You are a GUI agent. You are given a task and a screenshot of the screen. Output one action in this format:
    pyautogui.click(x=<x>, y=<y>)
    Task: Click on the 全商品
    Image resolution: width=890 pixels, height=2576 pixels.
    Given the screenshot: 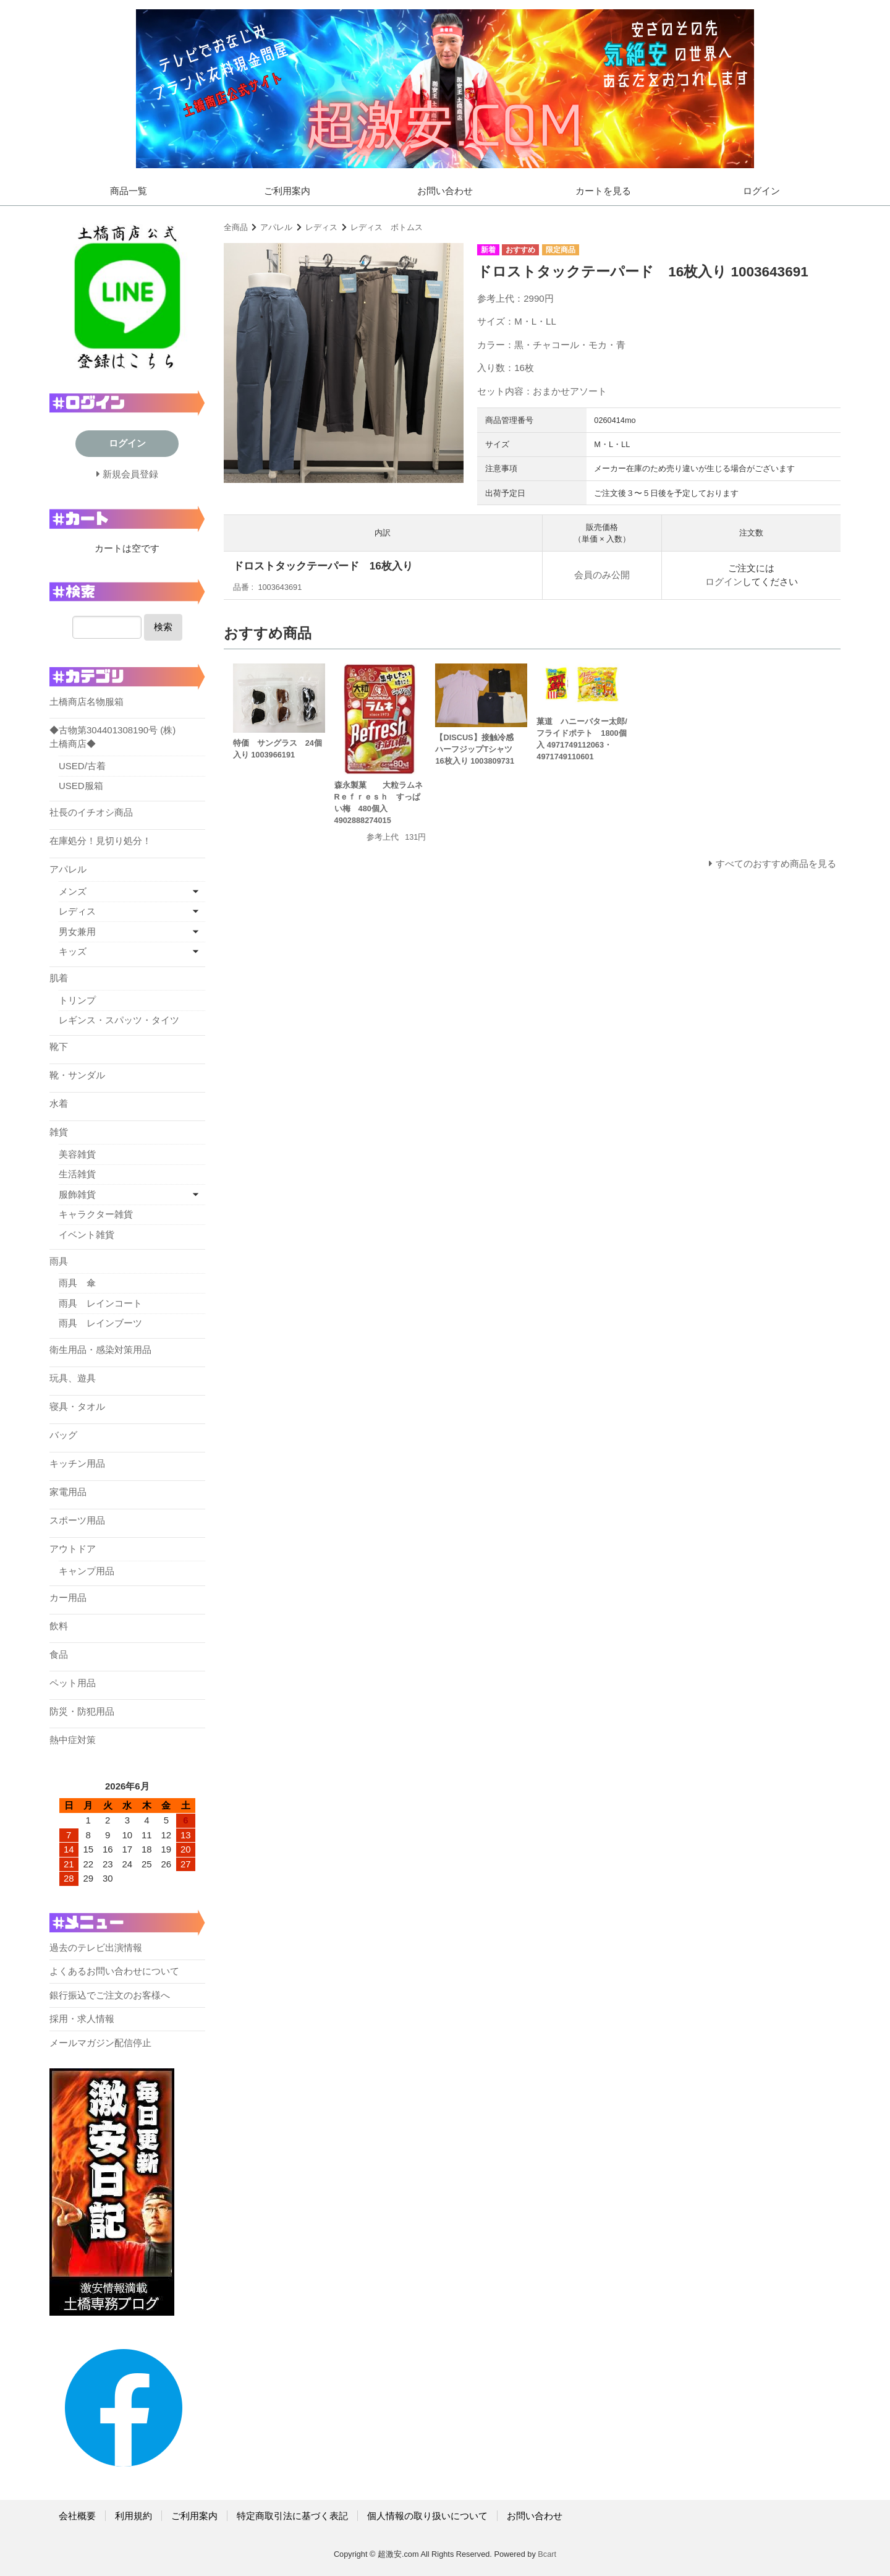 What is the action you would take?
    pyautogui.click(x=236, y=227)
    